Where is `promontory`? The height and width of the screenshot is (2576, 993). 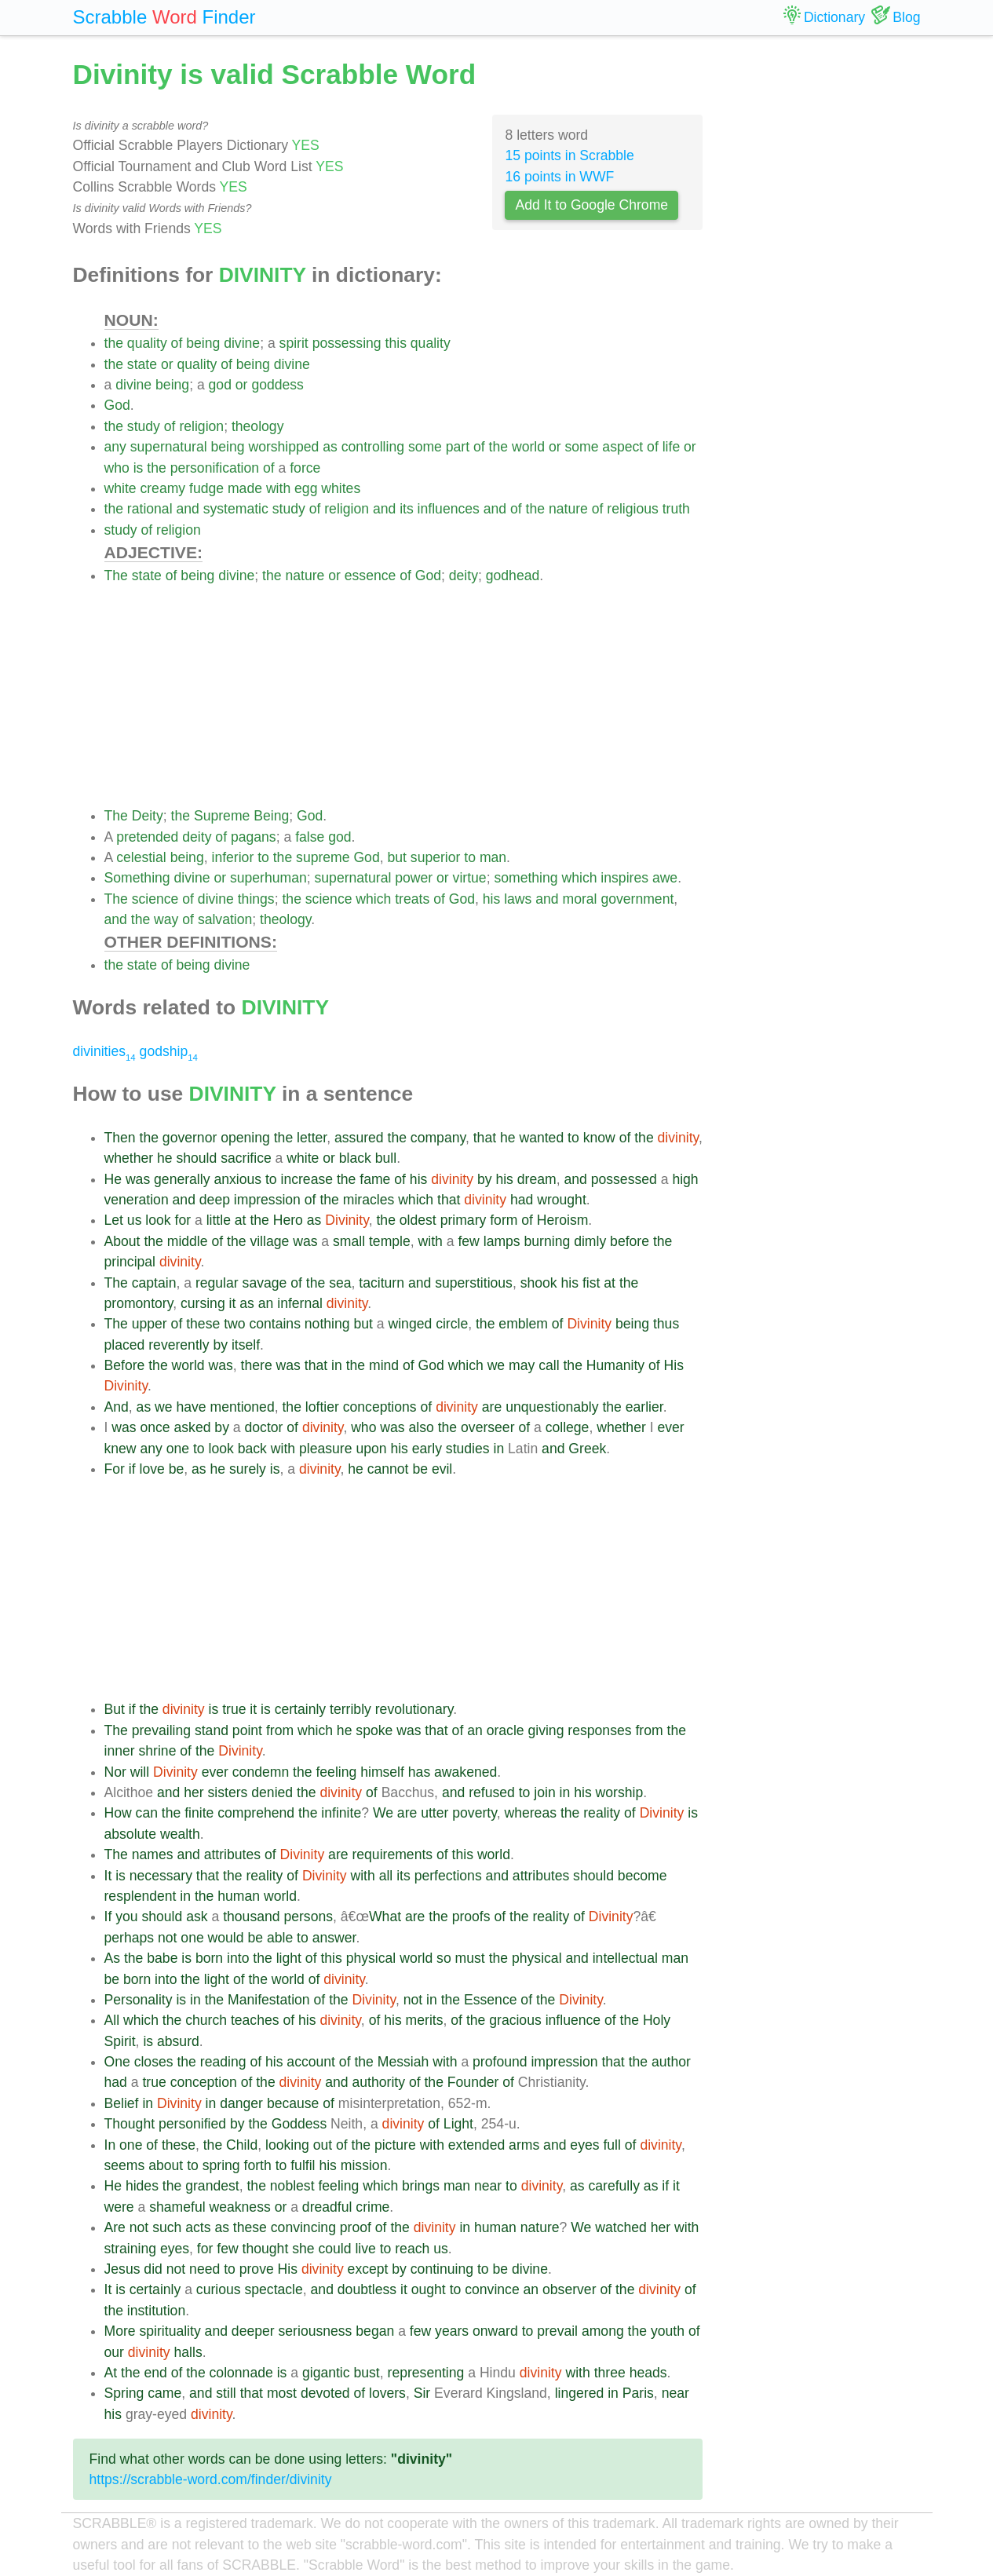 promontory is located at coordinates (138, 1303).